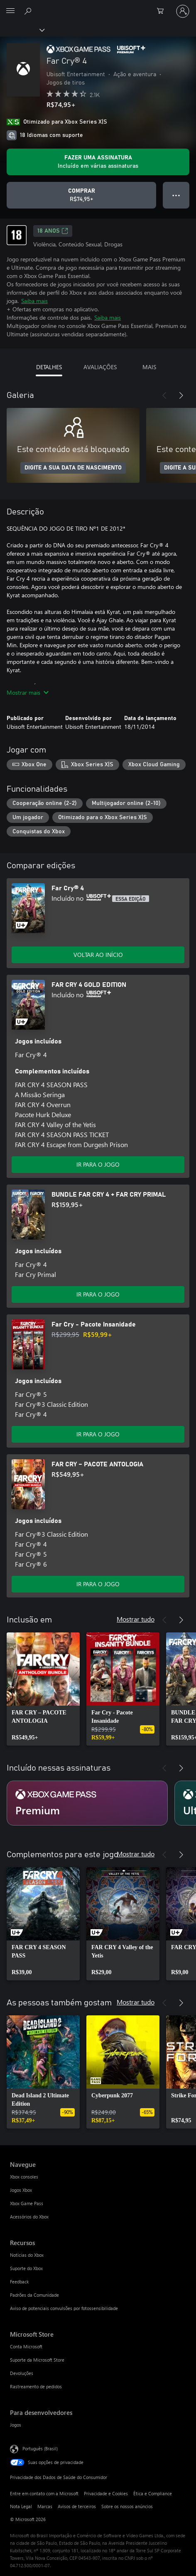  I want to click on [Anterior], so click(164, 395).